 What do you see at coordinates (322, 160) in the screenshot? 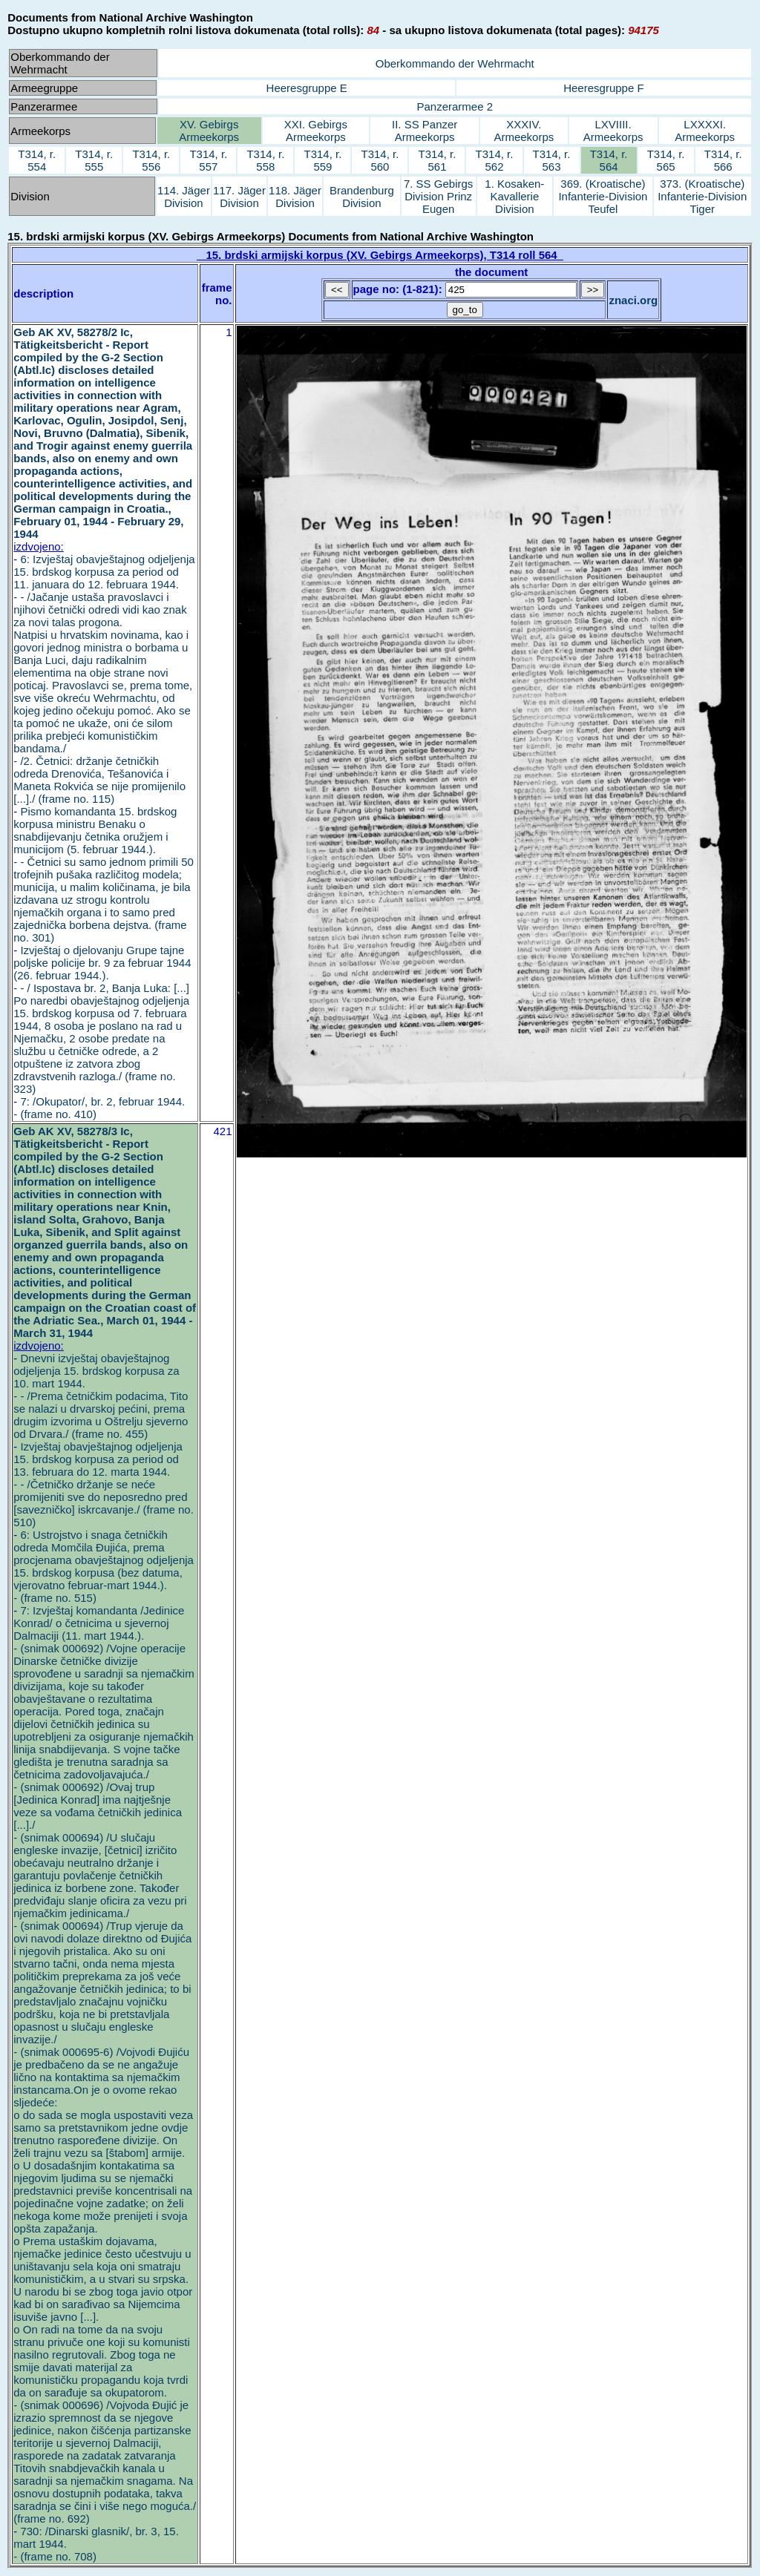
I see `T314, r. 559` at bounding box center [322, 160].